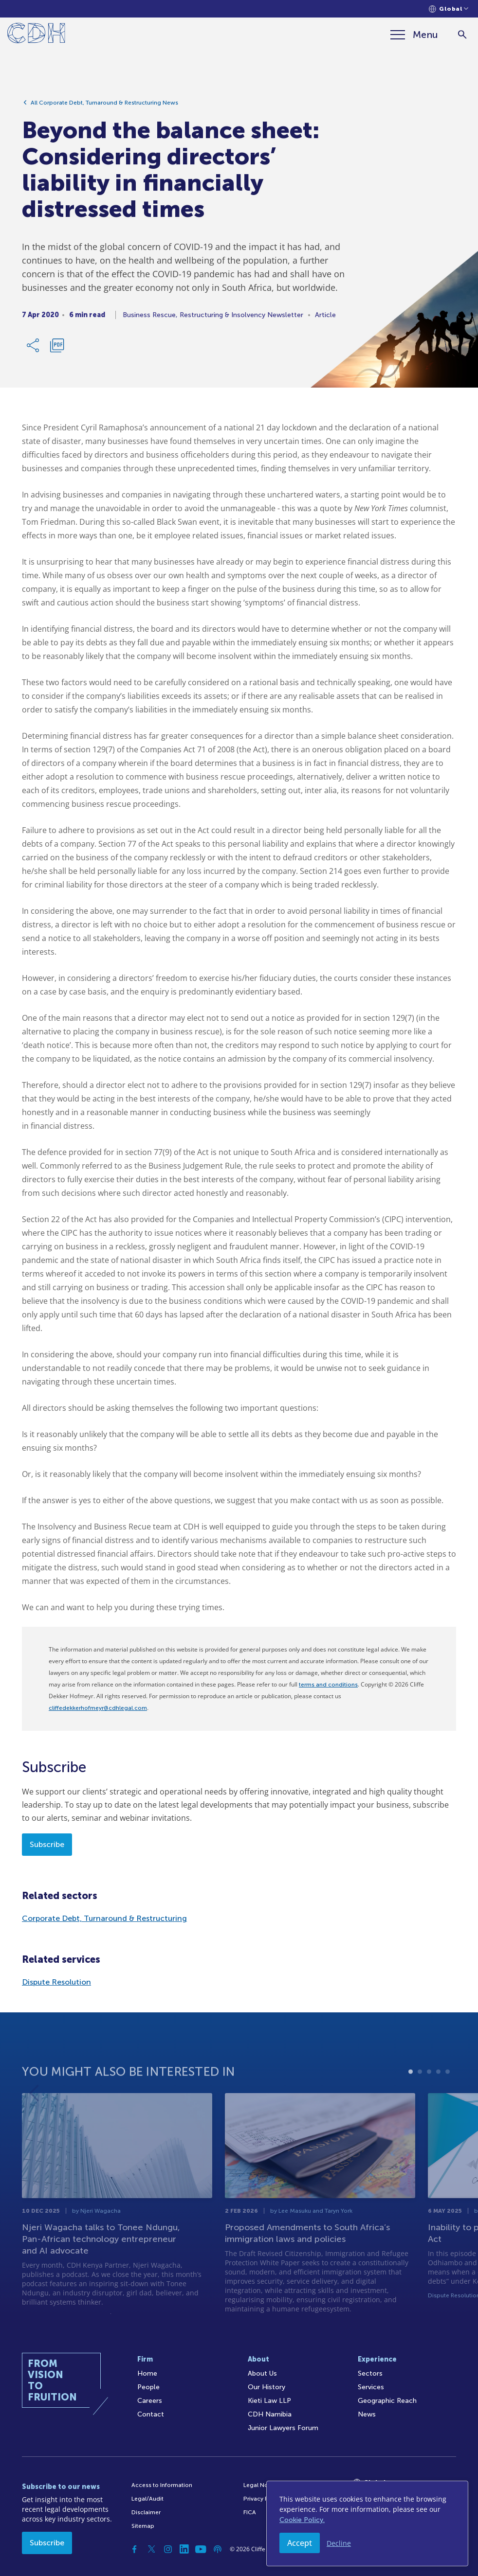 The image size is (478, 2576). Describe the element at coordinates (270, 2414) in the screenshot. I see `CDH Namibia` at that location.